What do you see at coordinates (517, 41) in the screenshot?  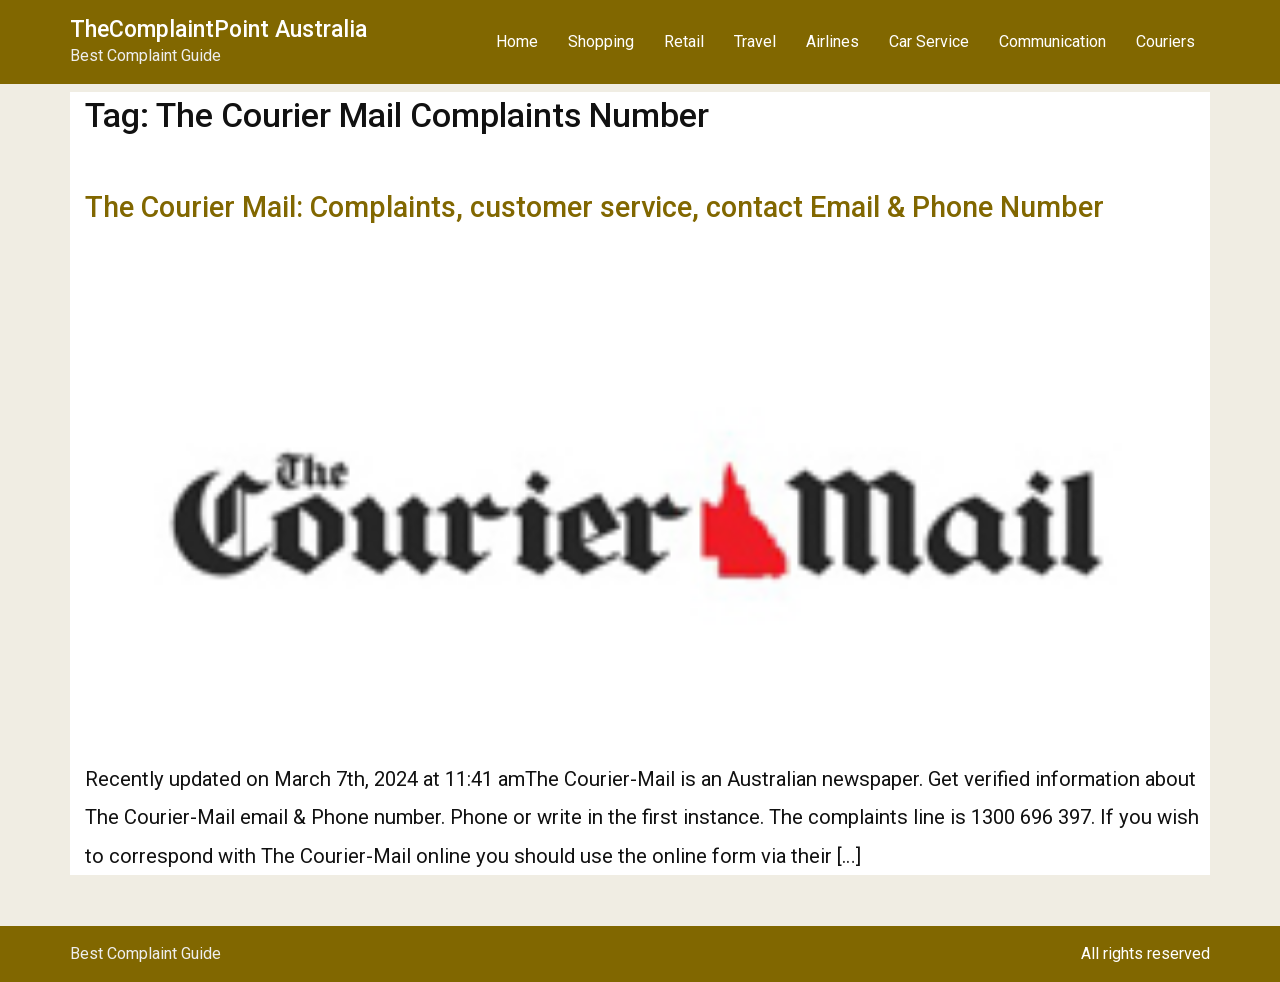 I see `Home` at bounding box center [517, 41].